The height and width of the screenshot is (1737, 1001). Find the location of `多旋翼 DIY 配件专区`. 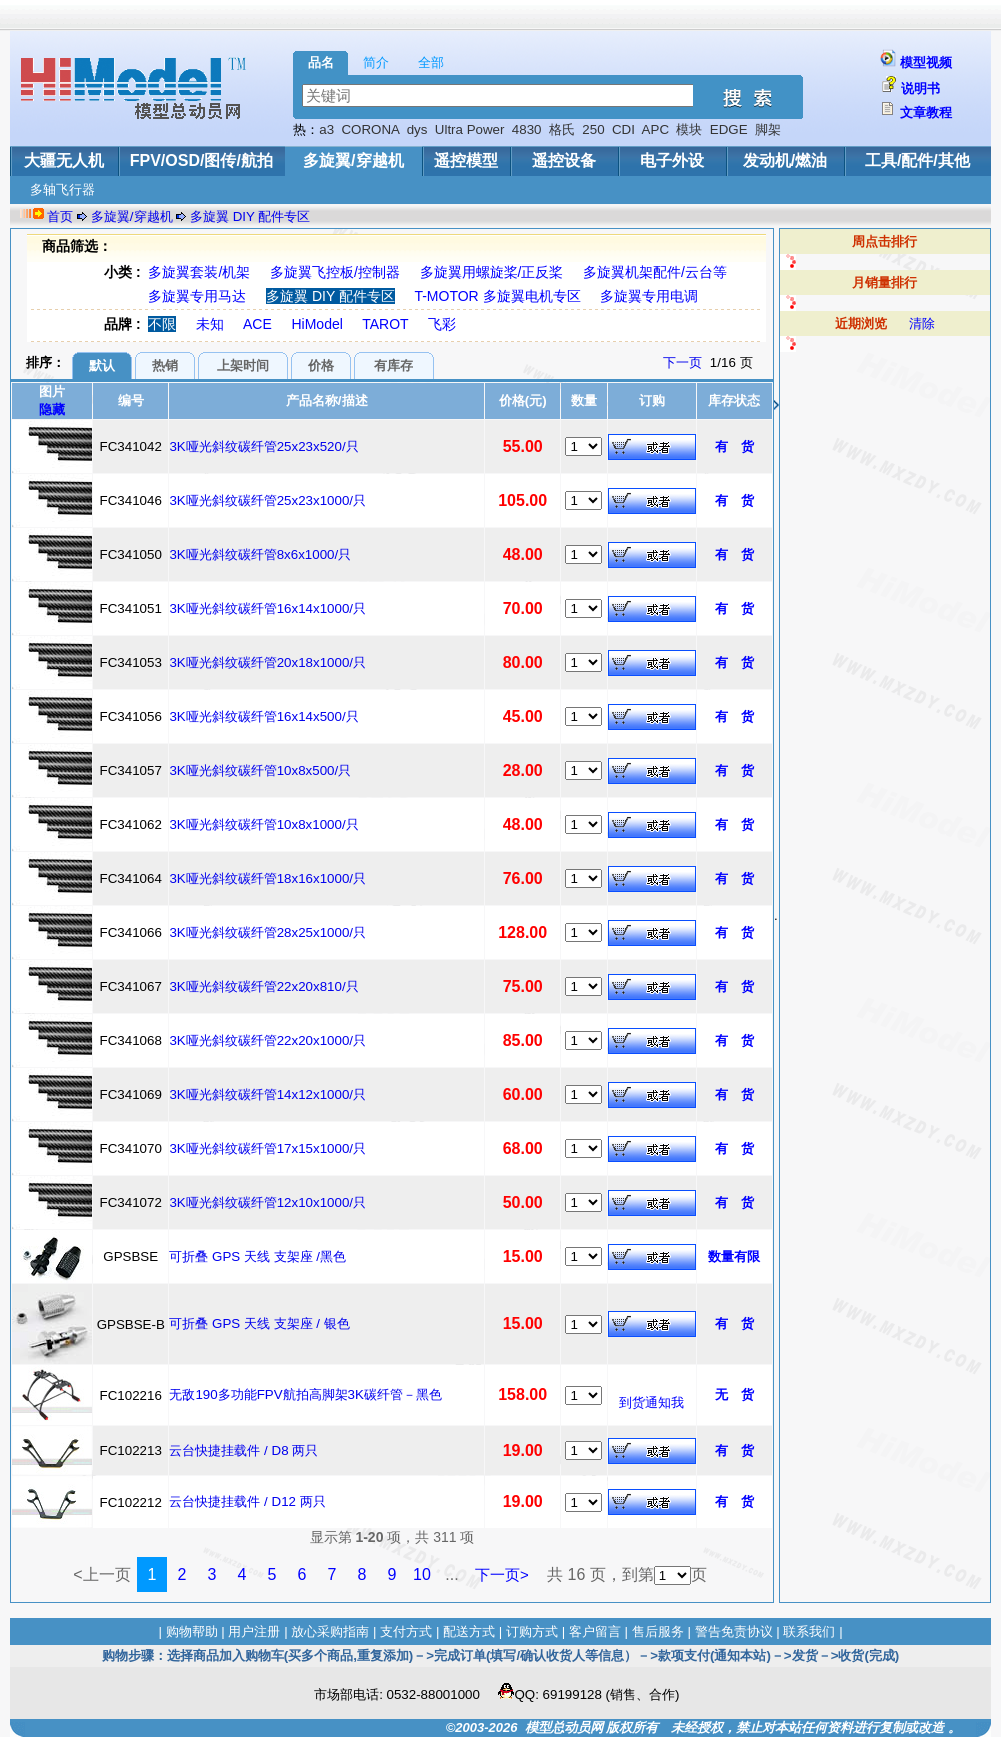

多旋翼 DIY 配件专区 is located at coordinates (250, 216).